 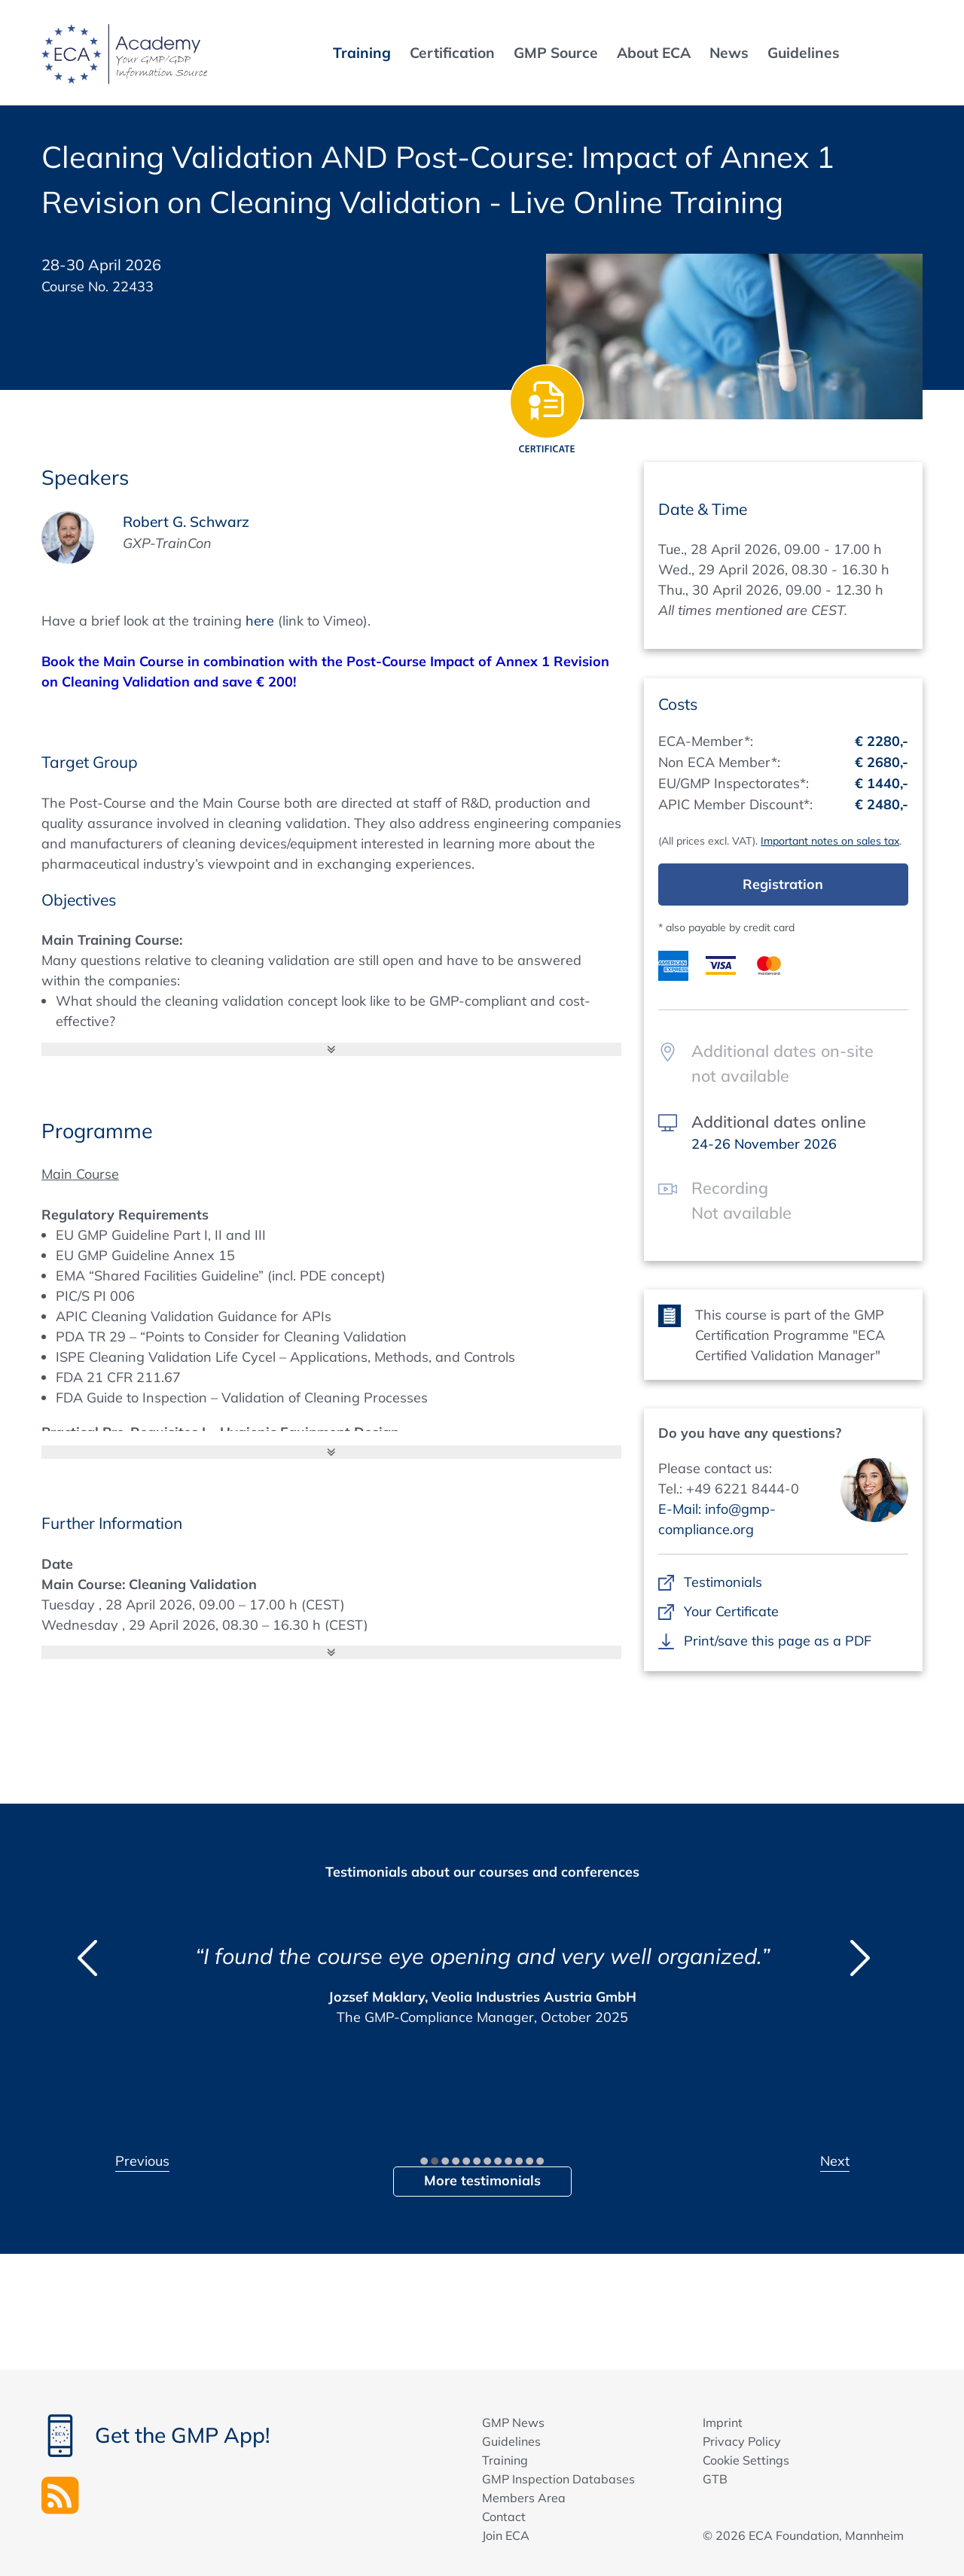 I want to click on Registration, so click(x=783, y=884).